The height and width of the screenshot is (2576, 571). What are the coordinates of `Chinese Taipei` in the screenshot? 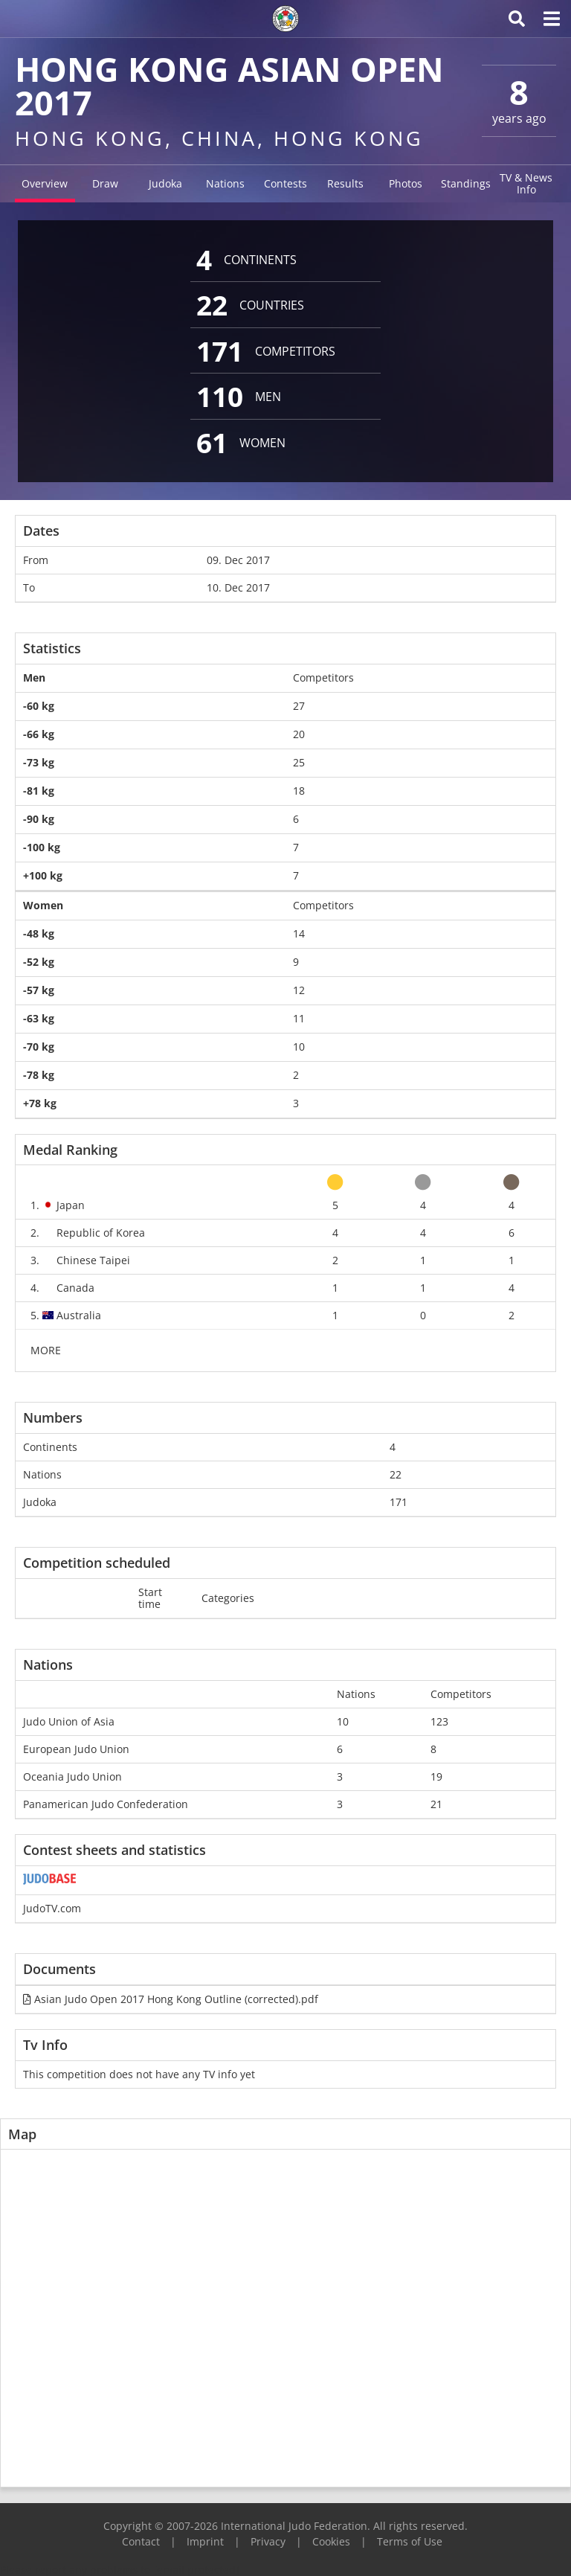 It's located at (93, 1260).